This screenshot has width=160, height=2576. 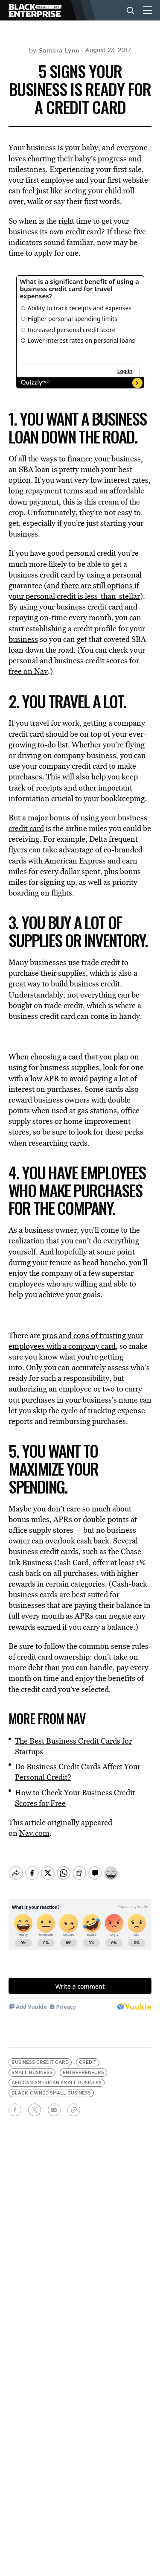 I want to click on business credit card, so click(x=40, y=2055).